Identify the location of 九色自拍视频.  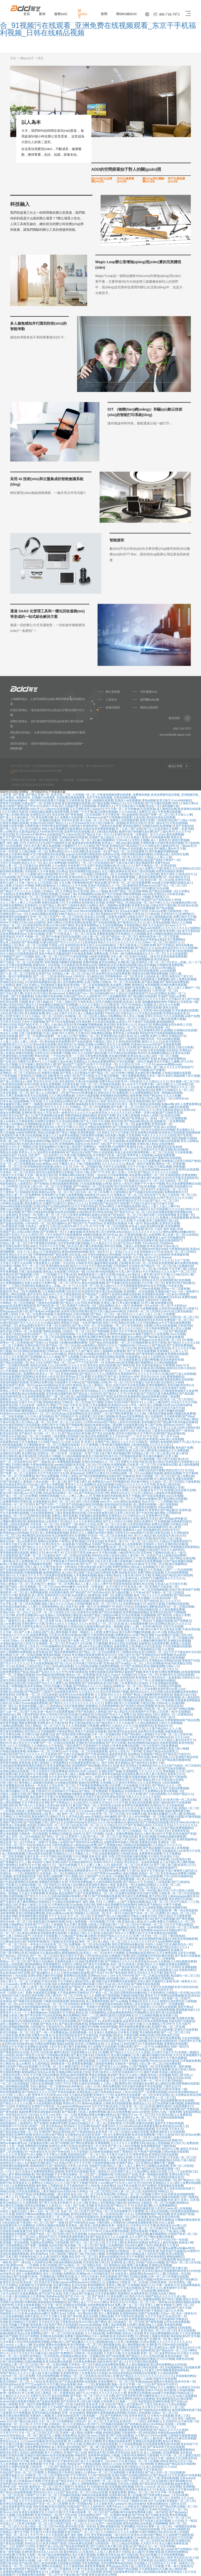
(176, 2404).